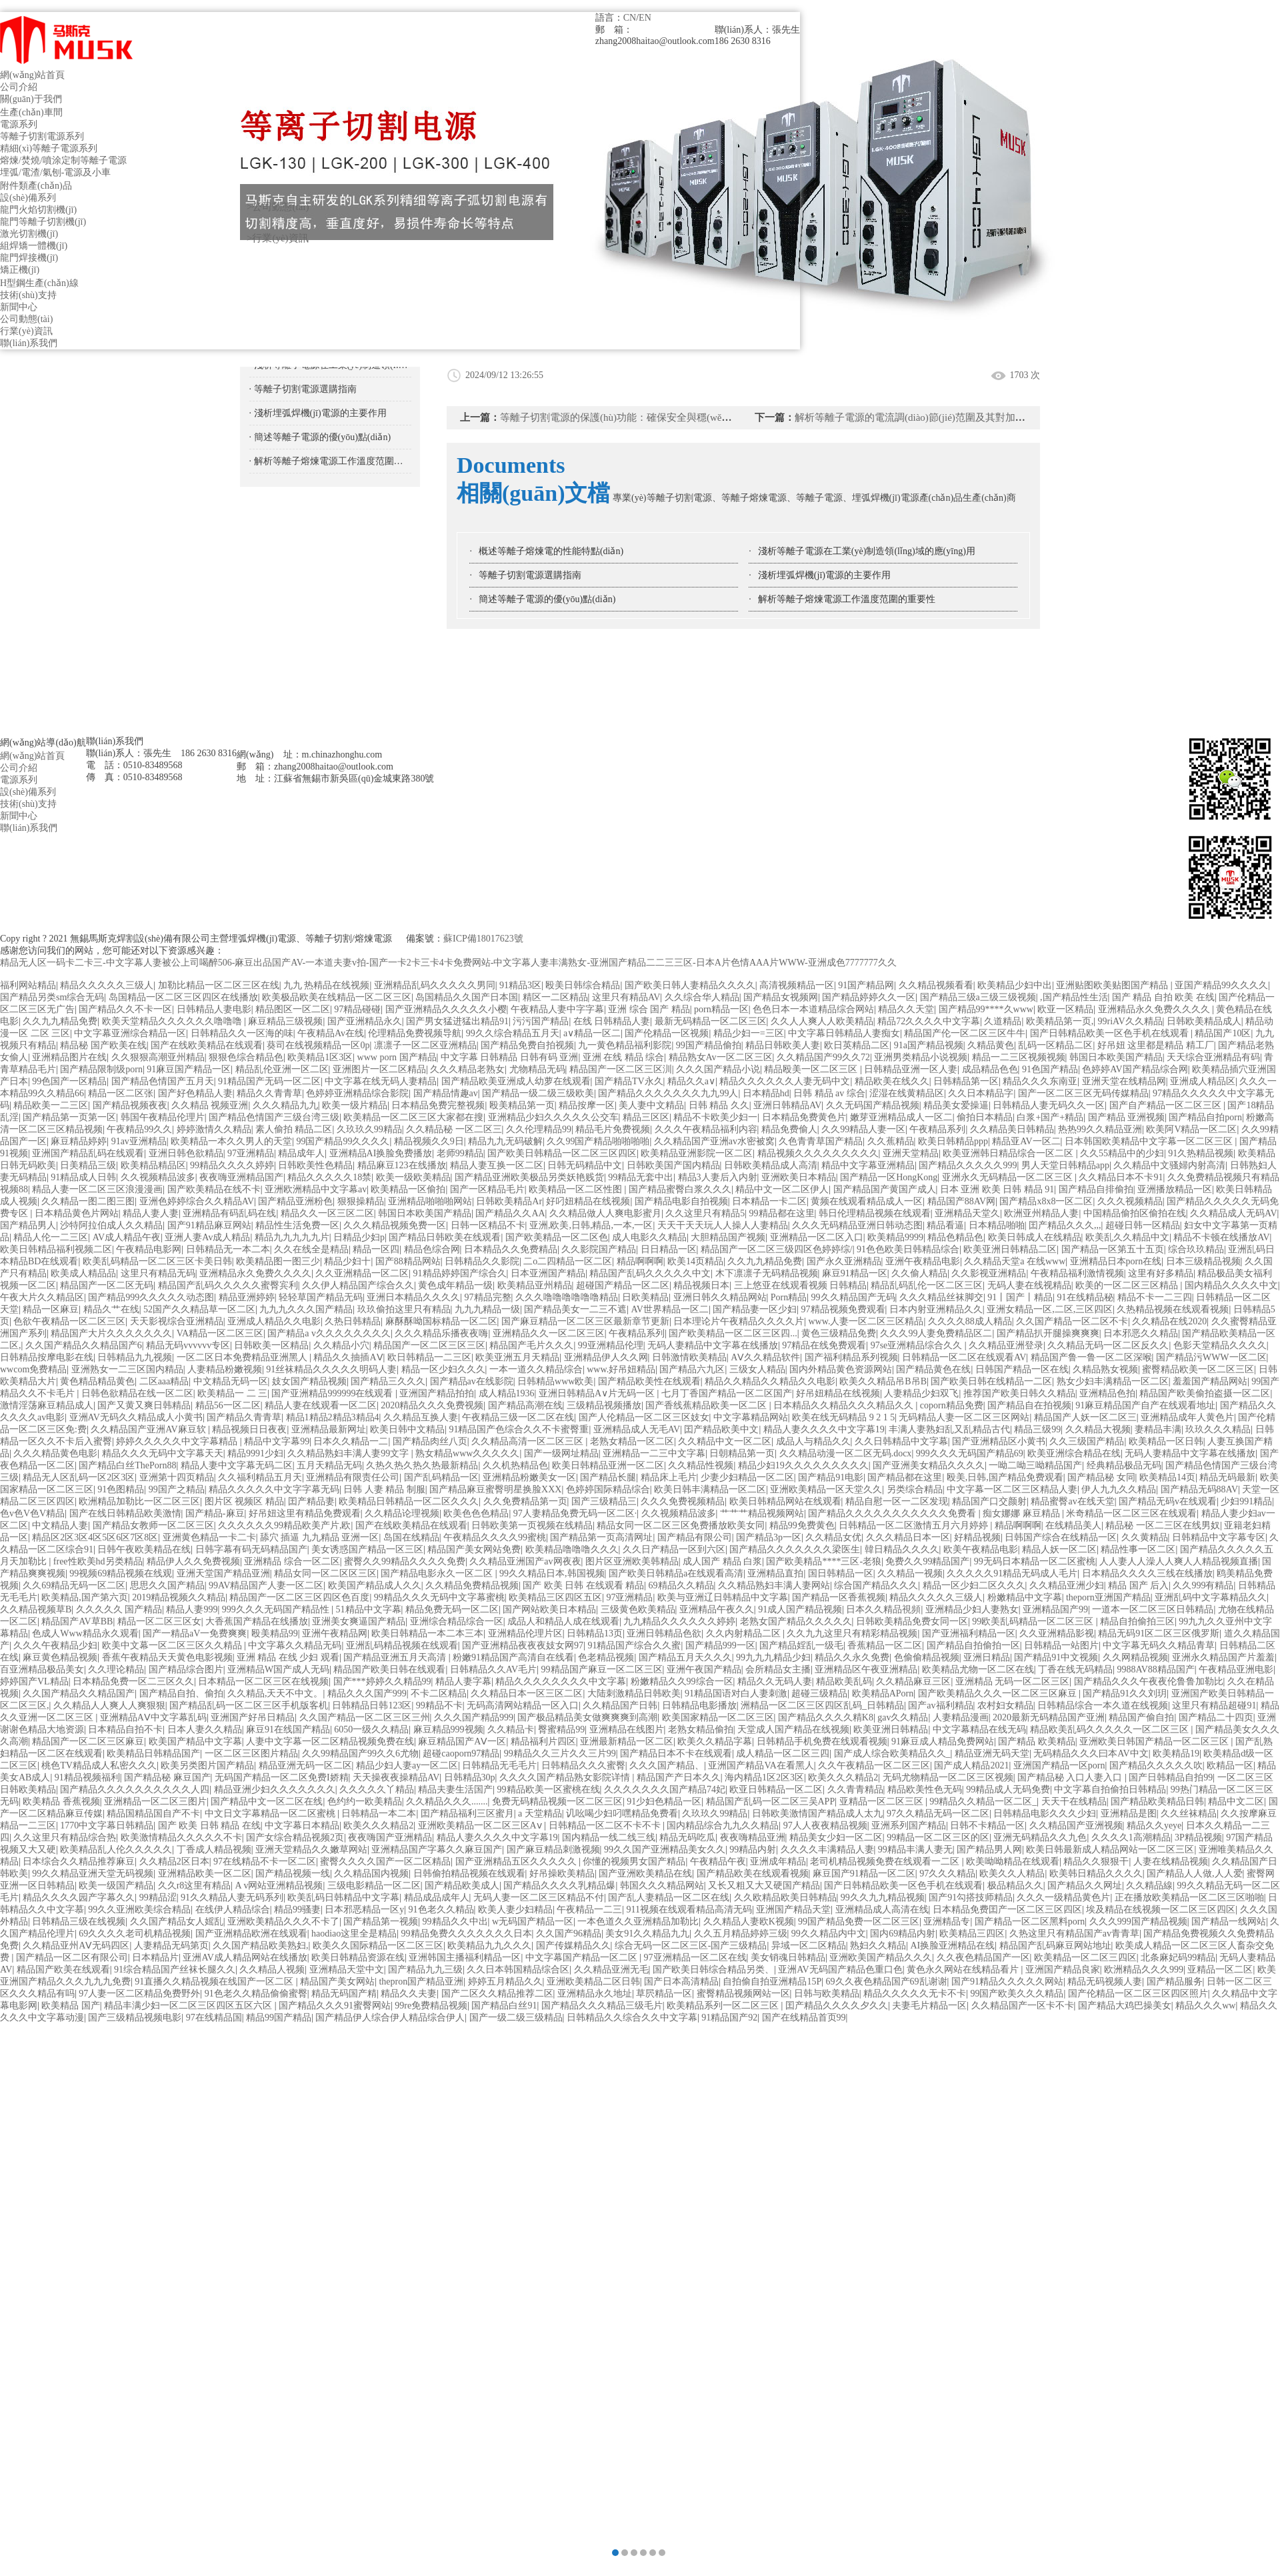 The width and height of the screenshot is (1280, 2576). Describe the element at coordinates (598, 1249) in the screenshot. I see `久久影院国产精品` at that location.